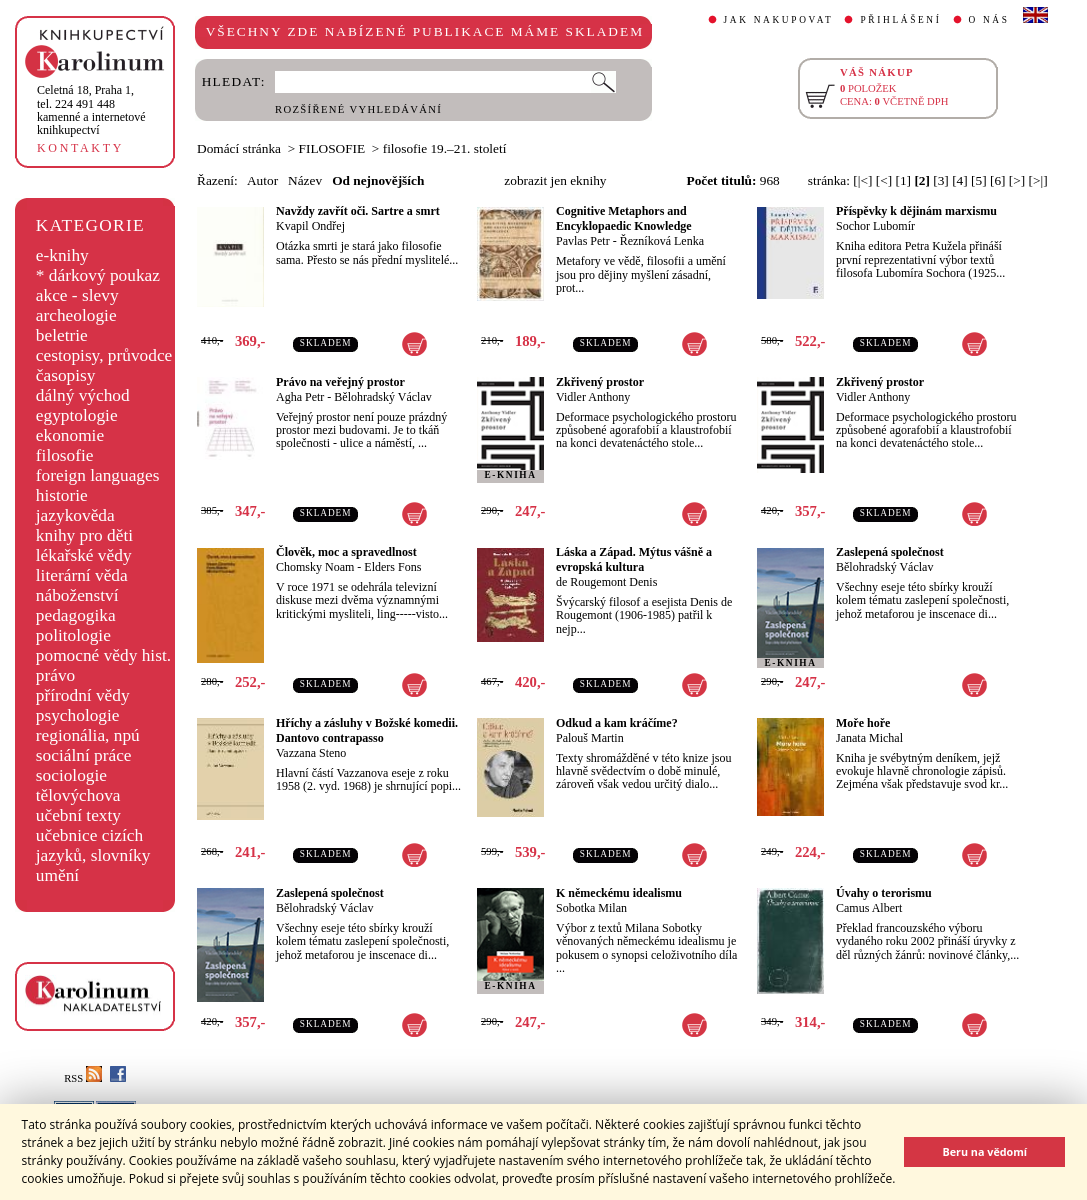 The height and width of the screenshot is (1200, 1087). Describe the element at coordinates (869, 738) in the screenshot. I see `Janata Michal` at that location.